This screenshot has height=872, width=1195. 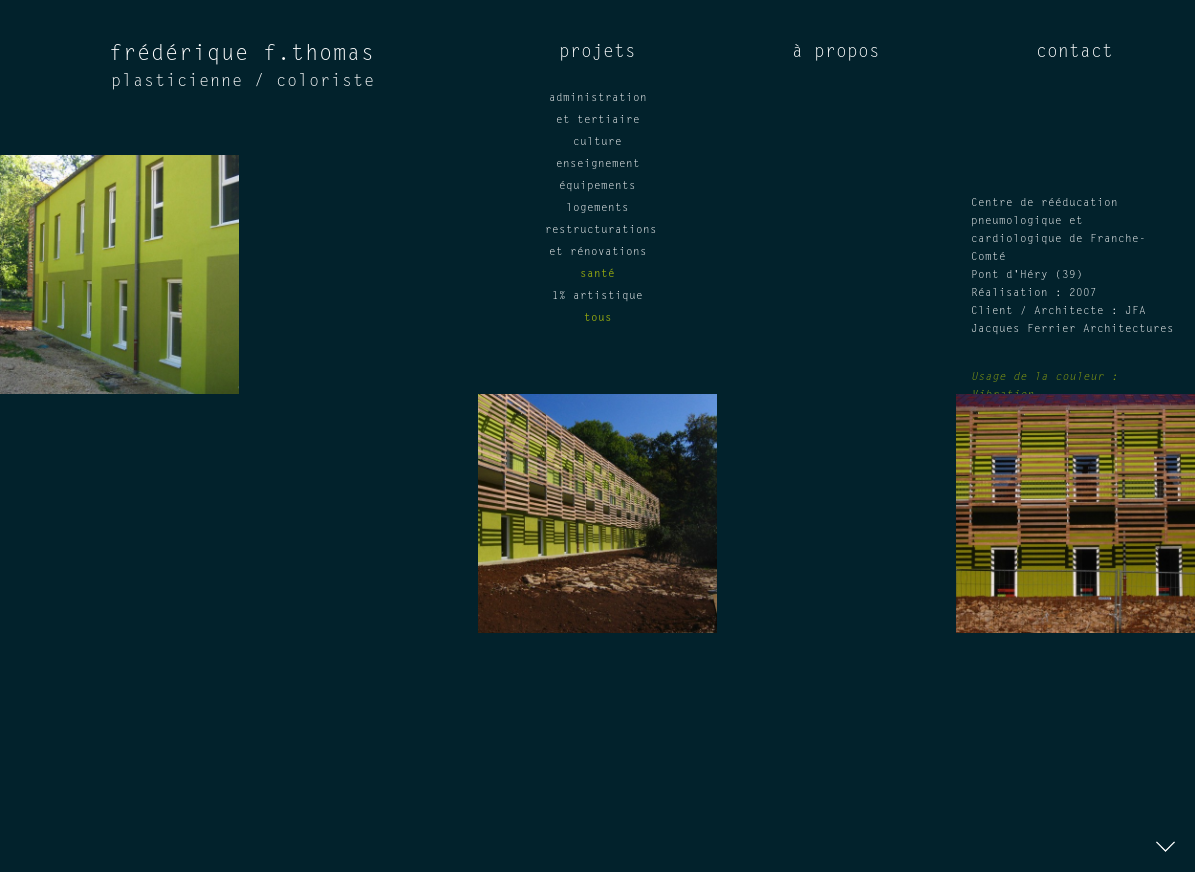 I want to click on logements, so click(x=597, y=208).